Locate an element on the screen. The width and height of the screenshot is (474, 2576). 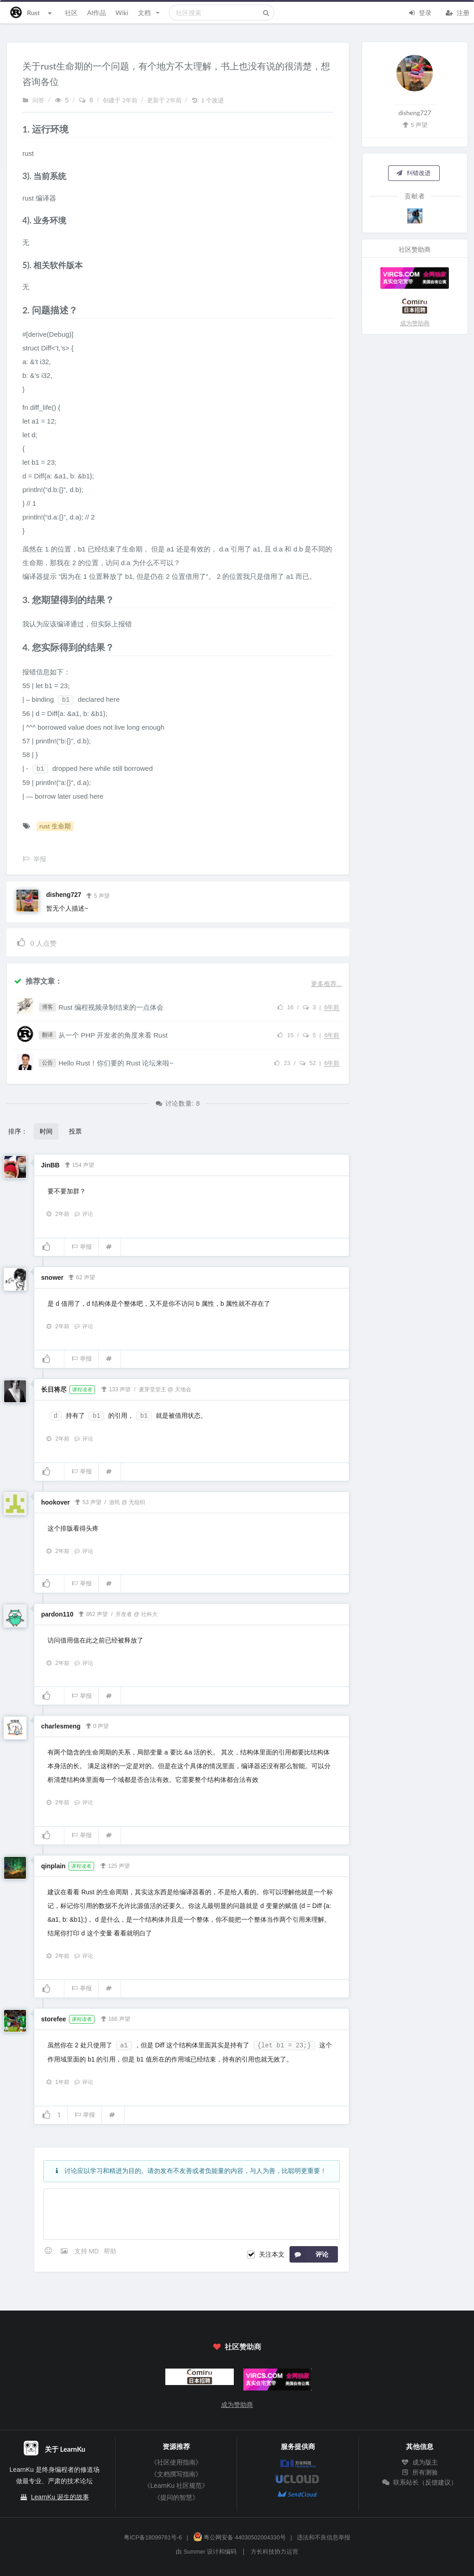
Wiki is located at coordinates (122, 12).